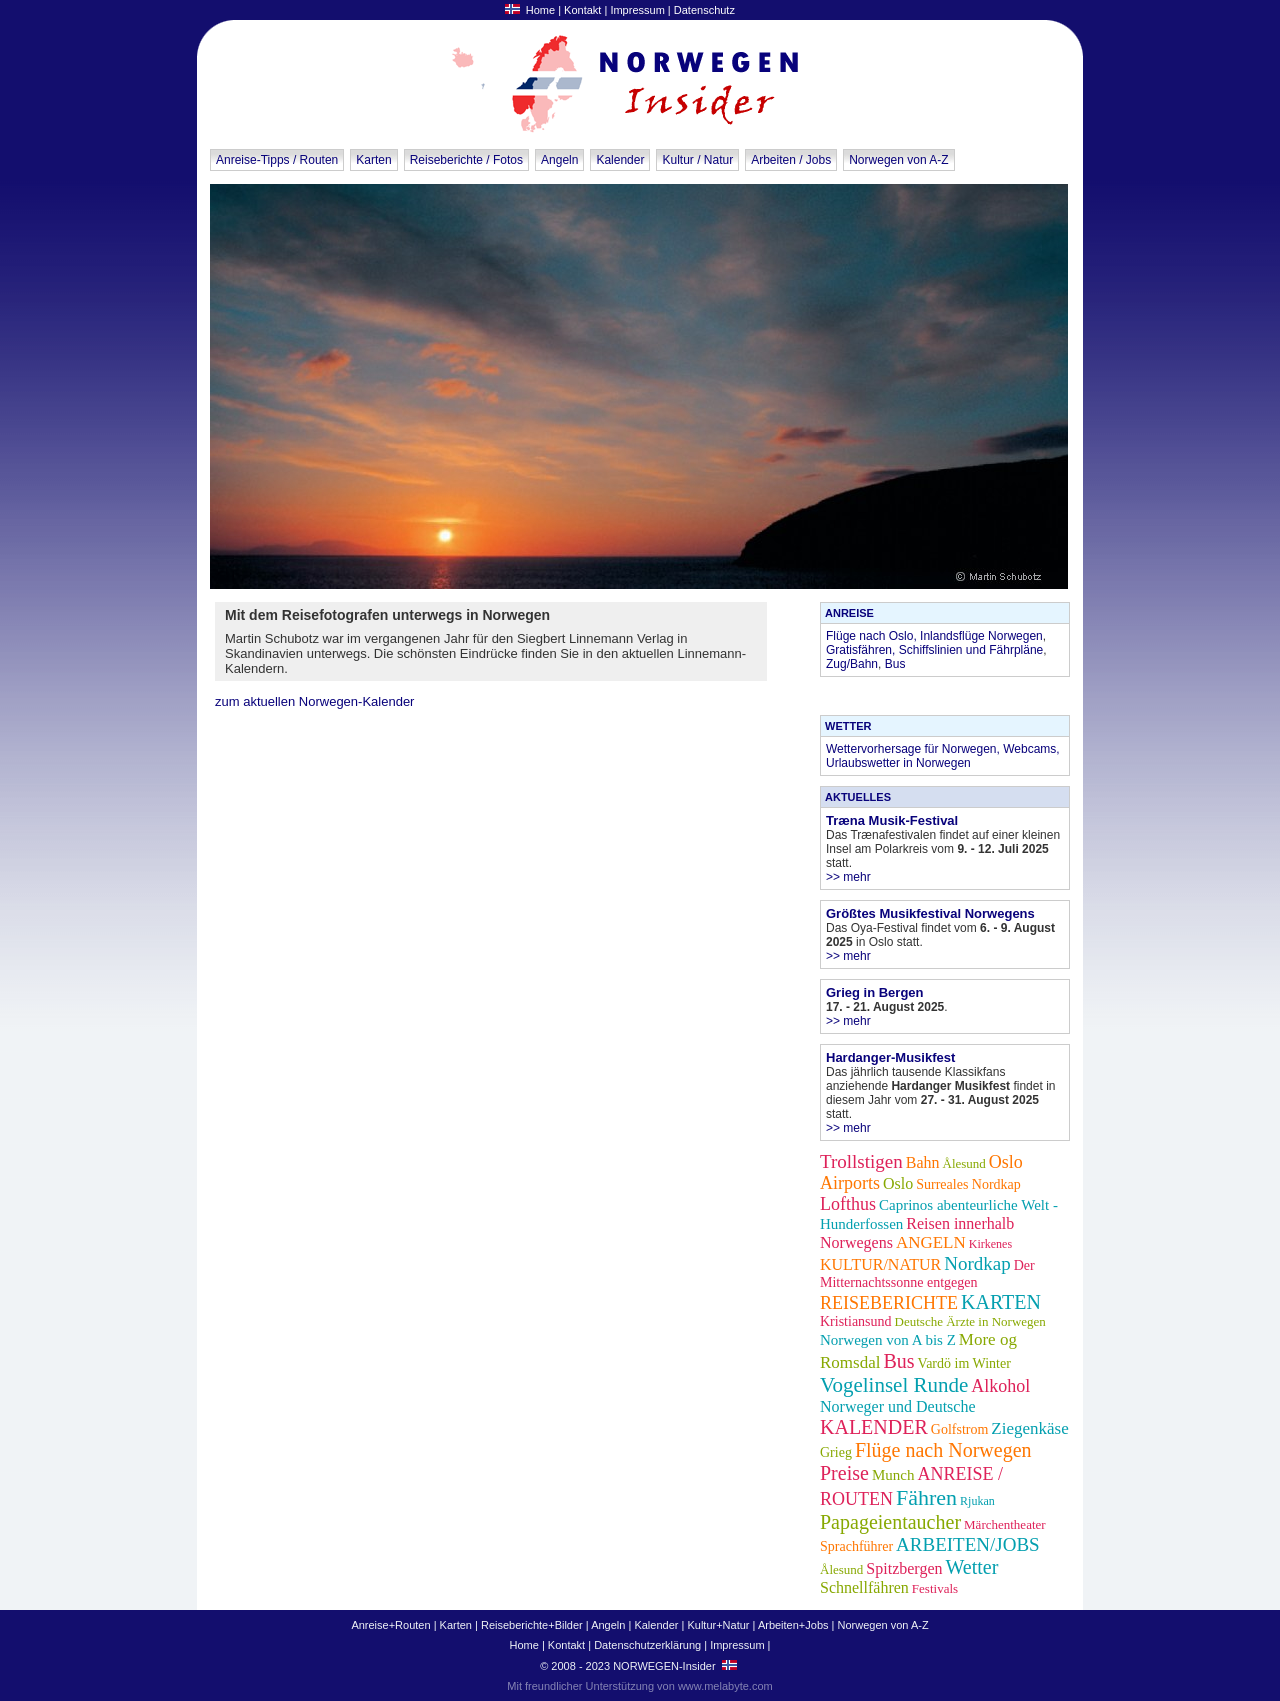 The image size is (1280, 1701). Describe the element at coordinates (930, 913) in the screenshot. I see `Größtes Musikfestival Norwegens` at that location.